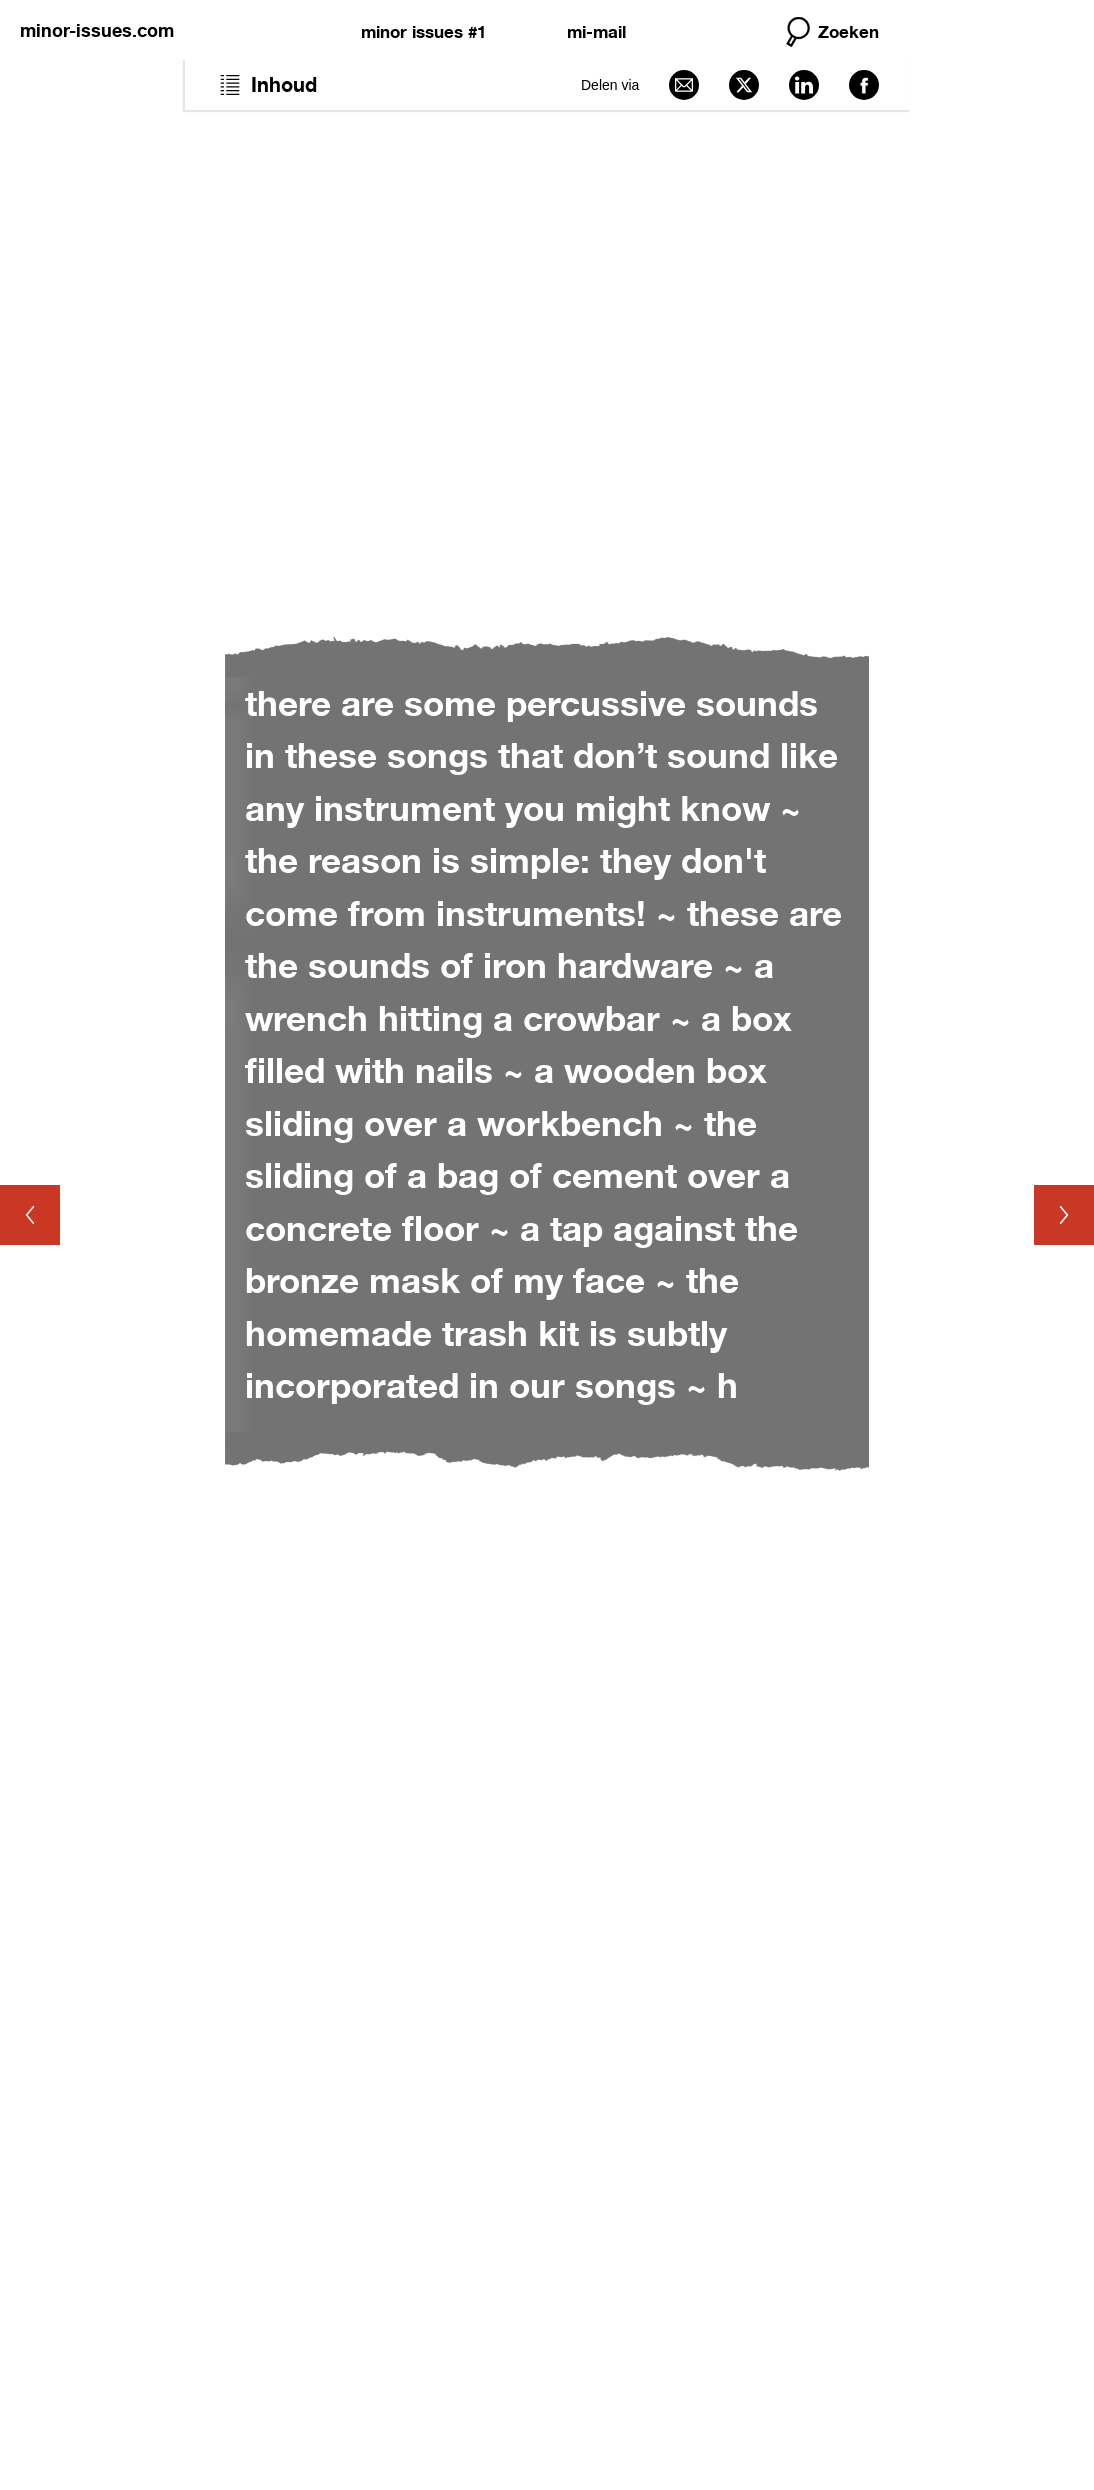  What do you see at coordinates (804, 85) in the screenshot?
I see `[Delen via LinkedIn]` at bounding box center [804, 85].